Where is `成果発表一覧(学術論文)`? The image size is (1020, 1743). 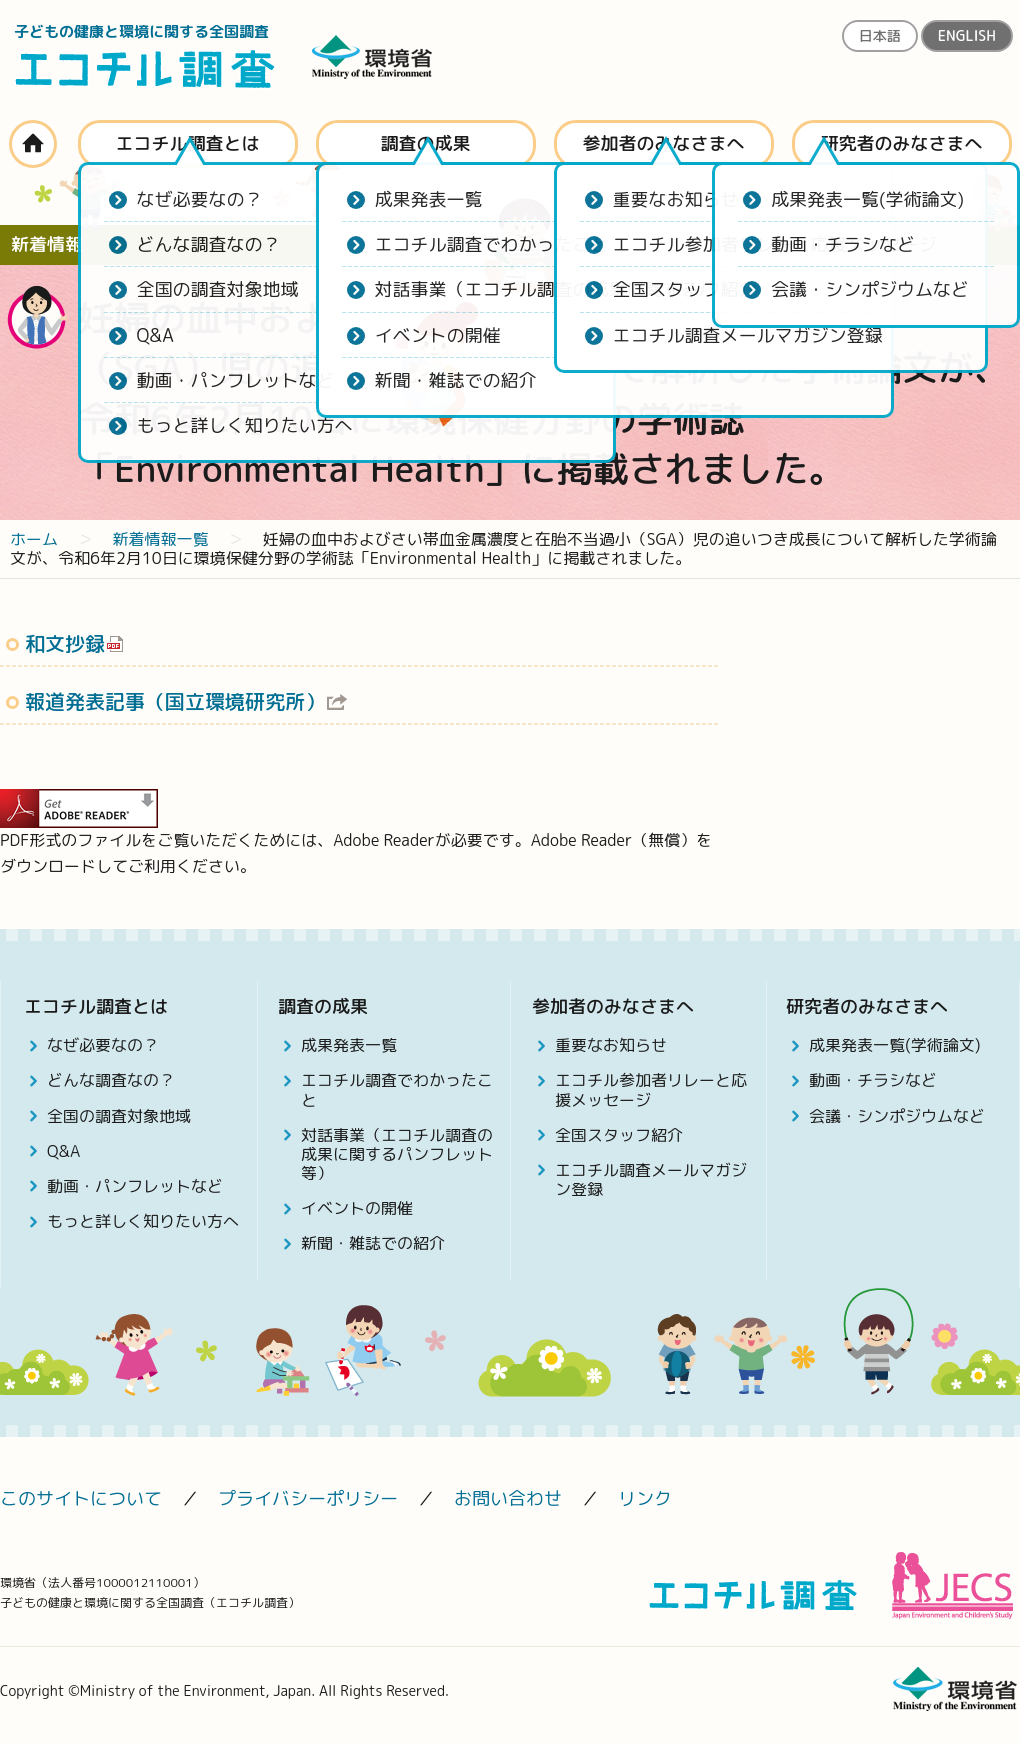
成果発表一覧(学術論文) is located at coordinates (895, 1045).